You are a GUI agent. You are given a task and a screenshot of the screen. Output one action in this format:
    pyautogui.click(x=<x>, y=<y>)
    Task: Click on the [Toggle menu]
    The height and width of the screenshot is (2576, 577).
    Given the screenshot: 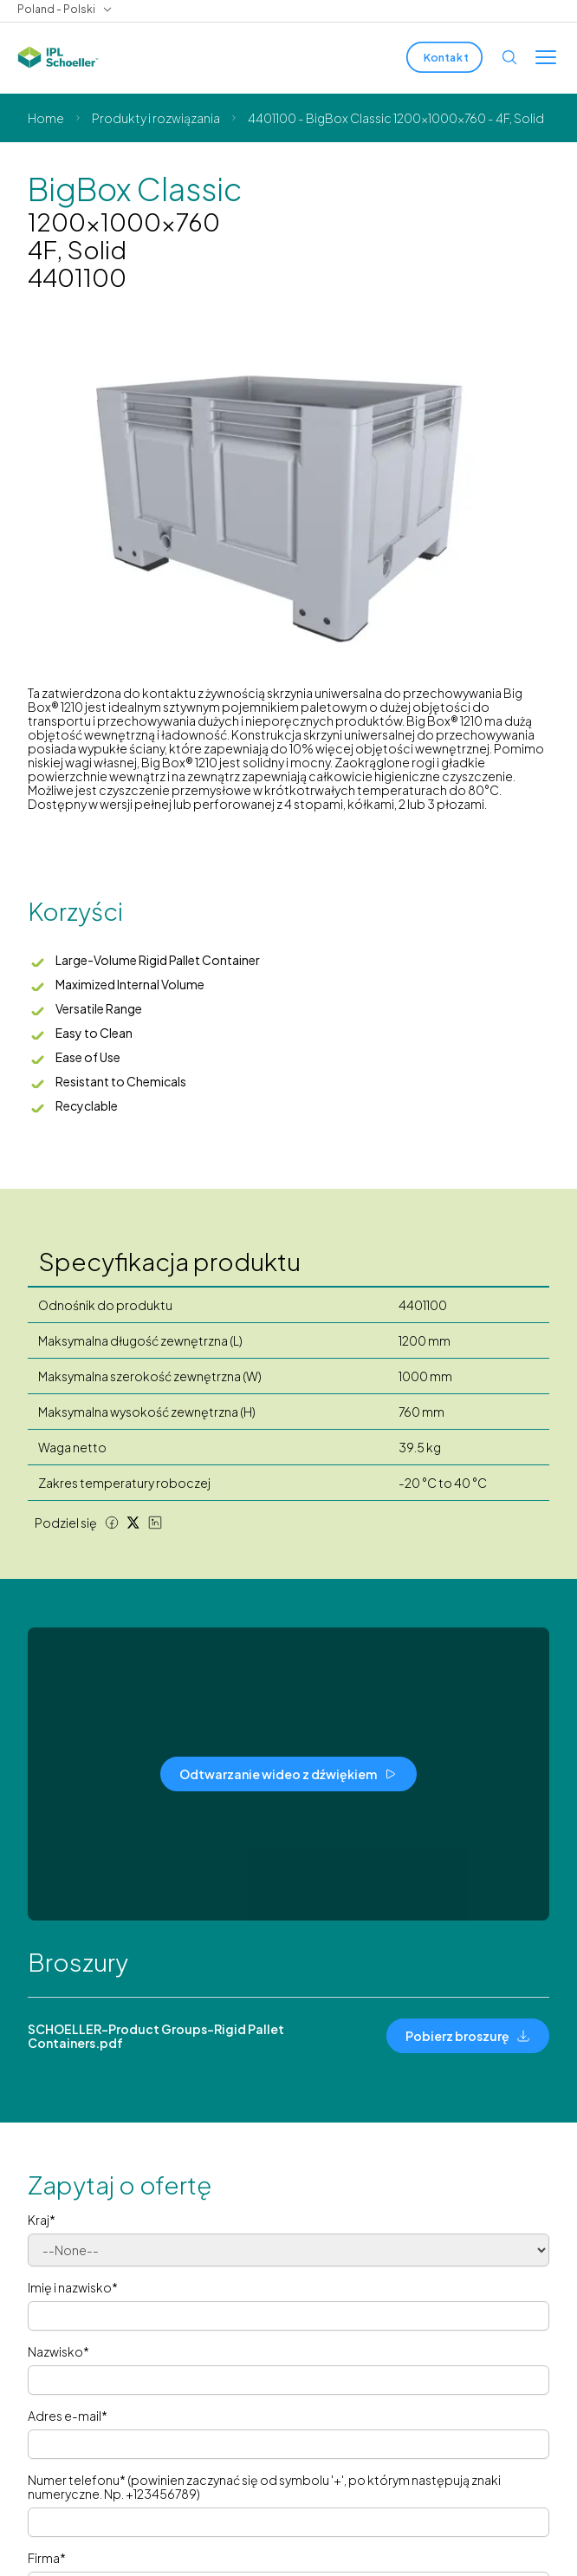 What is the action you would take?
    pyautogui.click(x=546, y=57)
    